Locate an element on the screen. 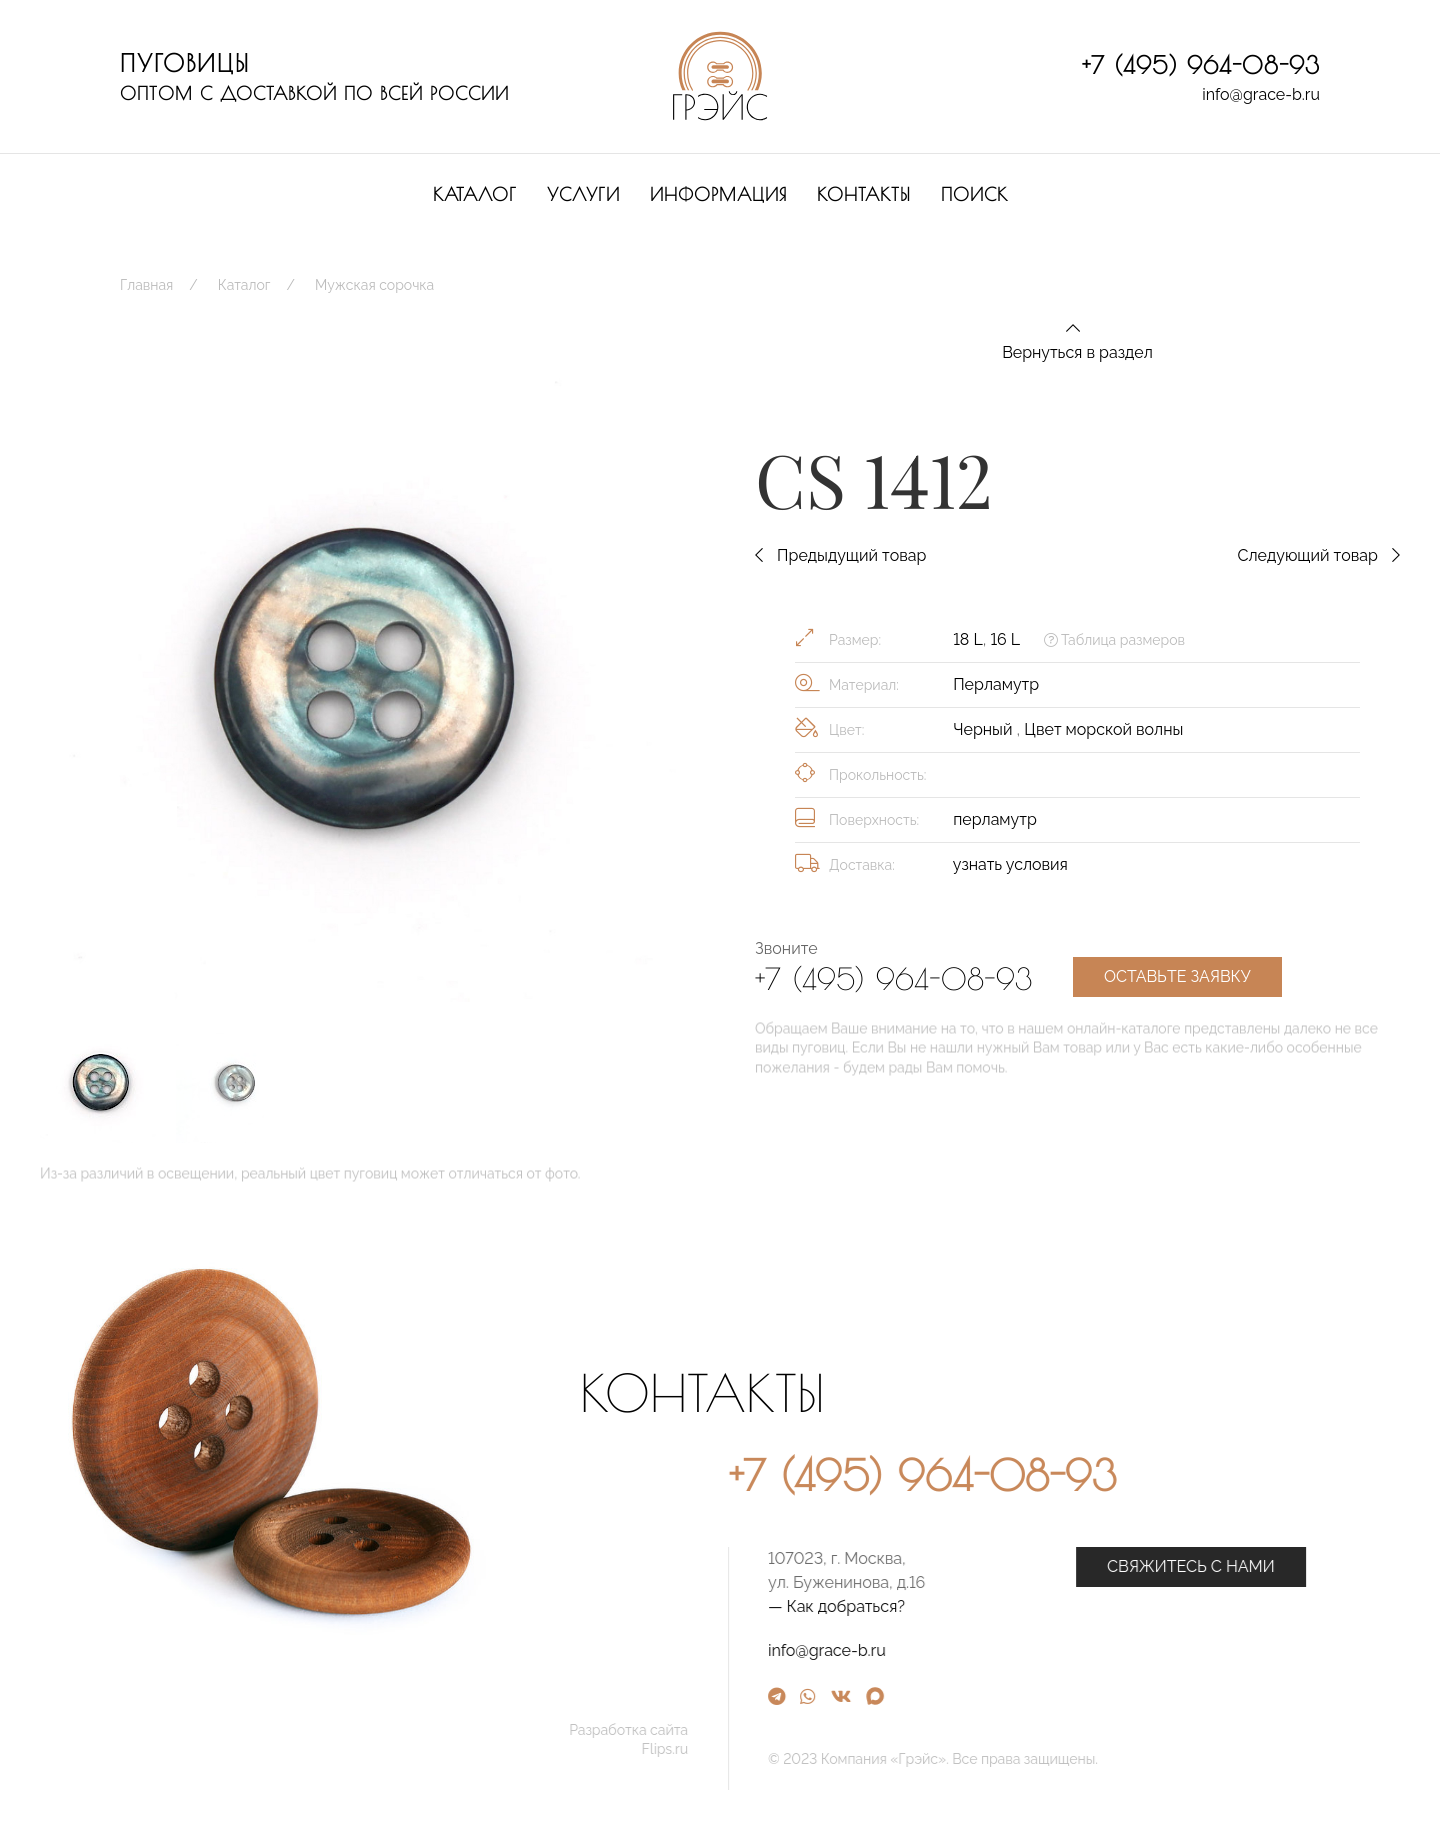  Каталог is located at coordinates (475, 194).